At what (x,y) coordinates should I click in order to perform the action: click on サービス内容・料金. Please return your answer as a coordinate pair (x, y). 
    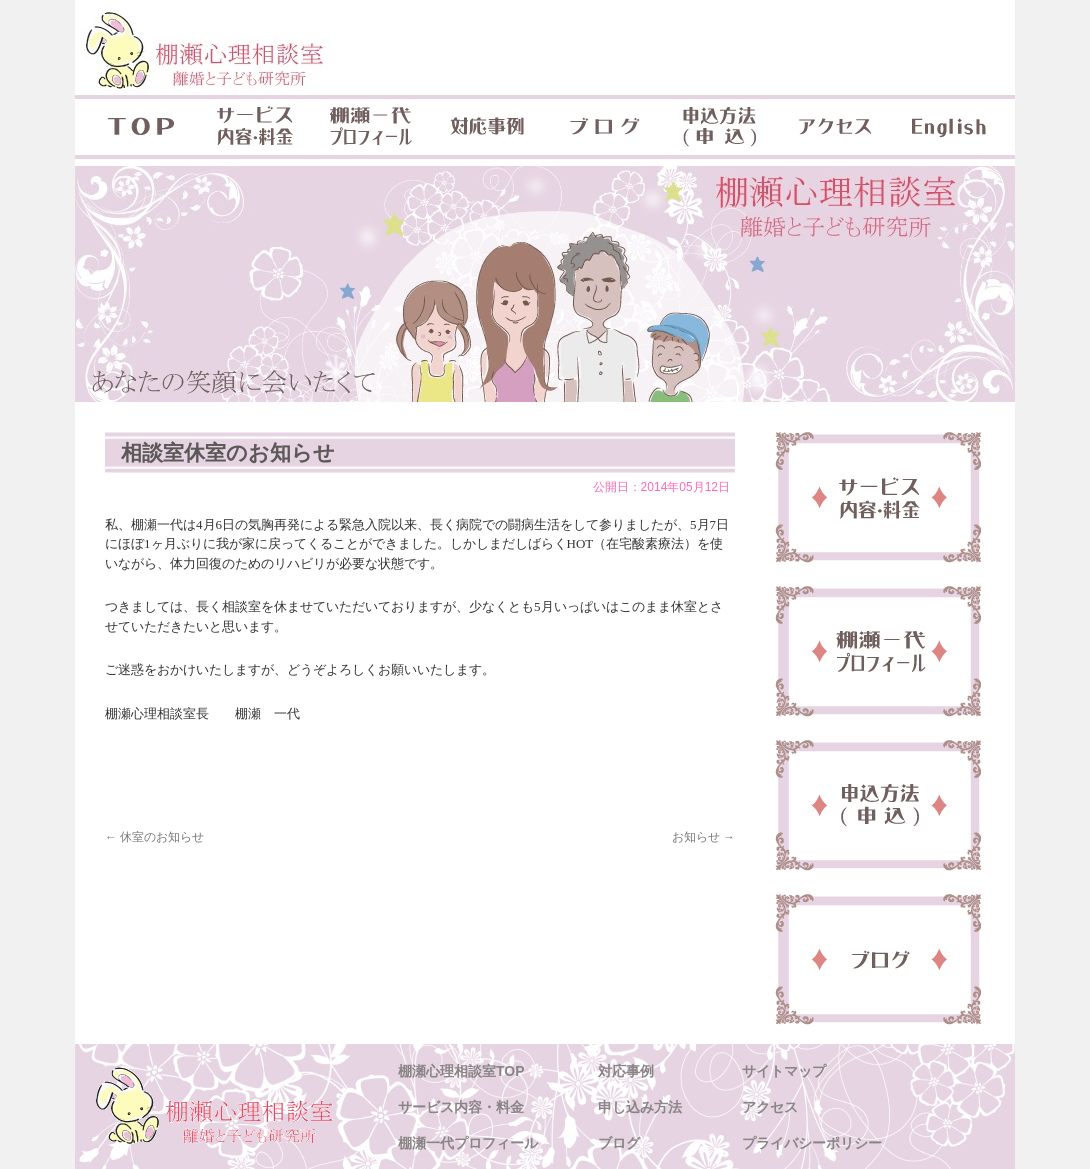
    Looking at the image, I should click on (255, 127).